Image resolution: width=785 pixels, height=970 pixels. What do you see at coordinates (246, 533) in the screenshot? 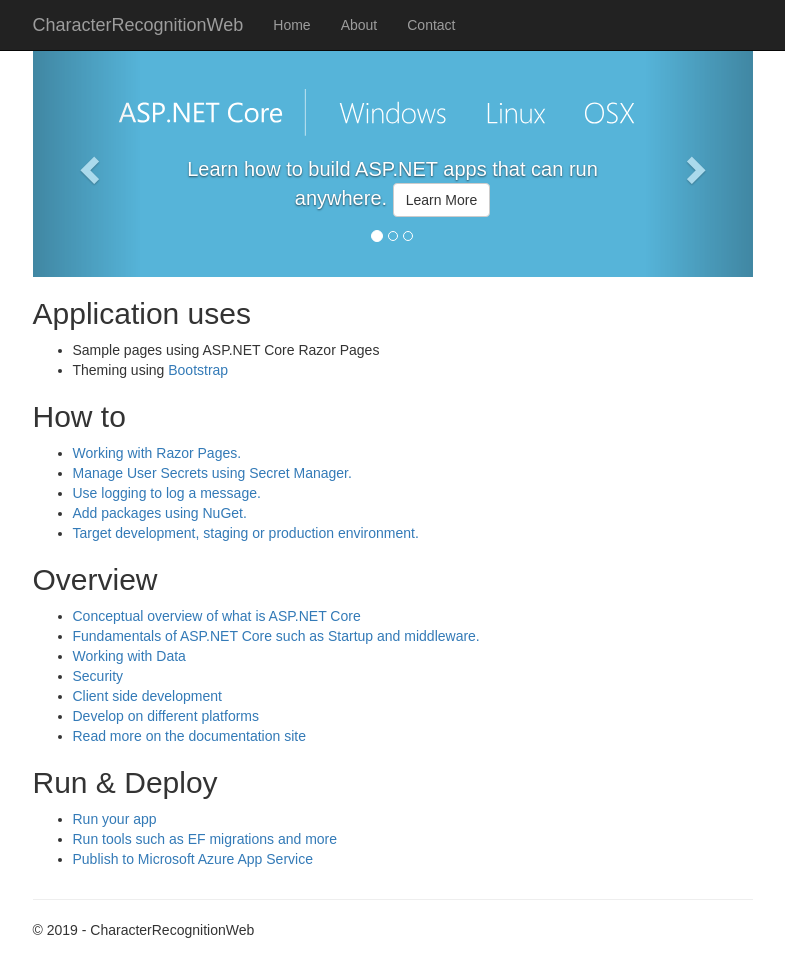
I see `Target development, staging or production environment.` at bounding box center [246, 533].